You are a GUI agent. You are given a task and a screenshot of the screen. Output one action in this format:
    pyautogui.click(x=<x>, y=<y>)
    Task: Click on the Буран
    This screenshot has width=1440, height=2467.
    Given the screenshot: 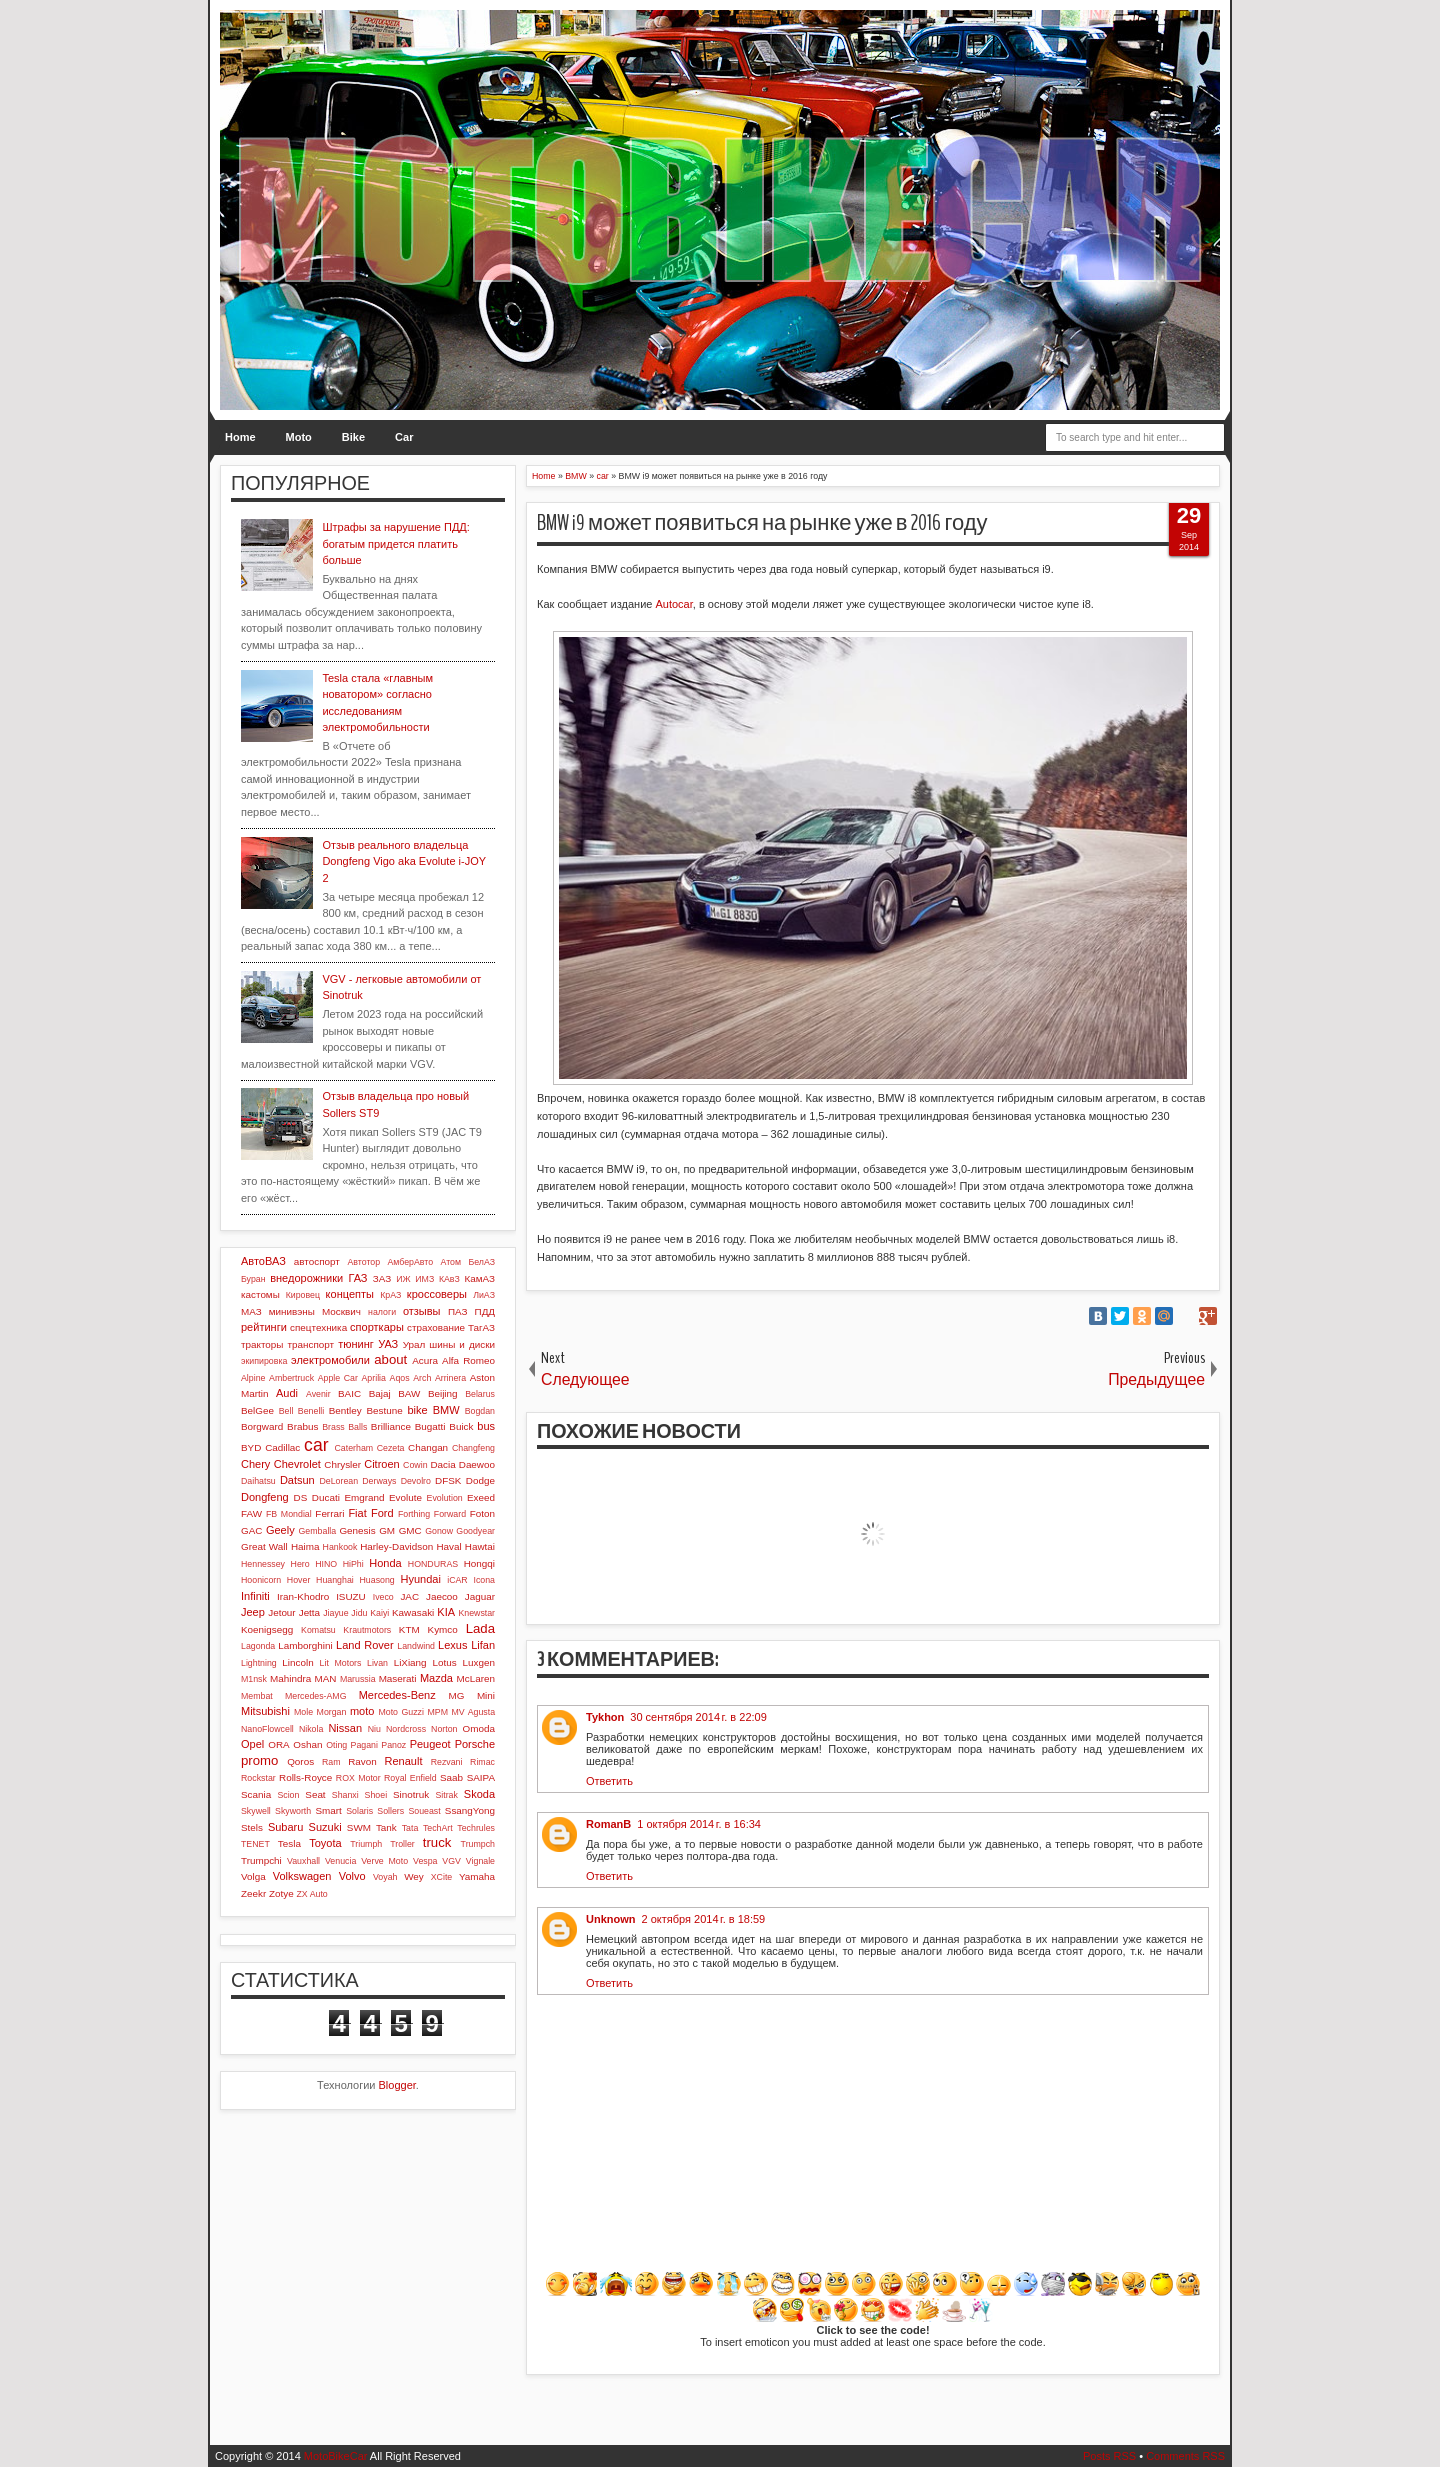 What is the action you would take?
    pyautogui.click(x=253, y=1279)
    